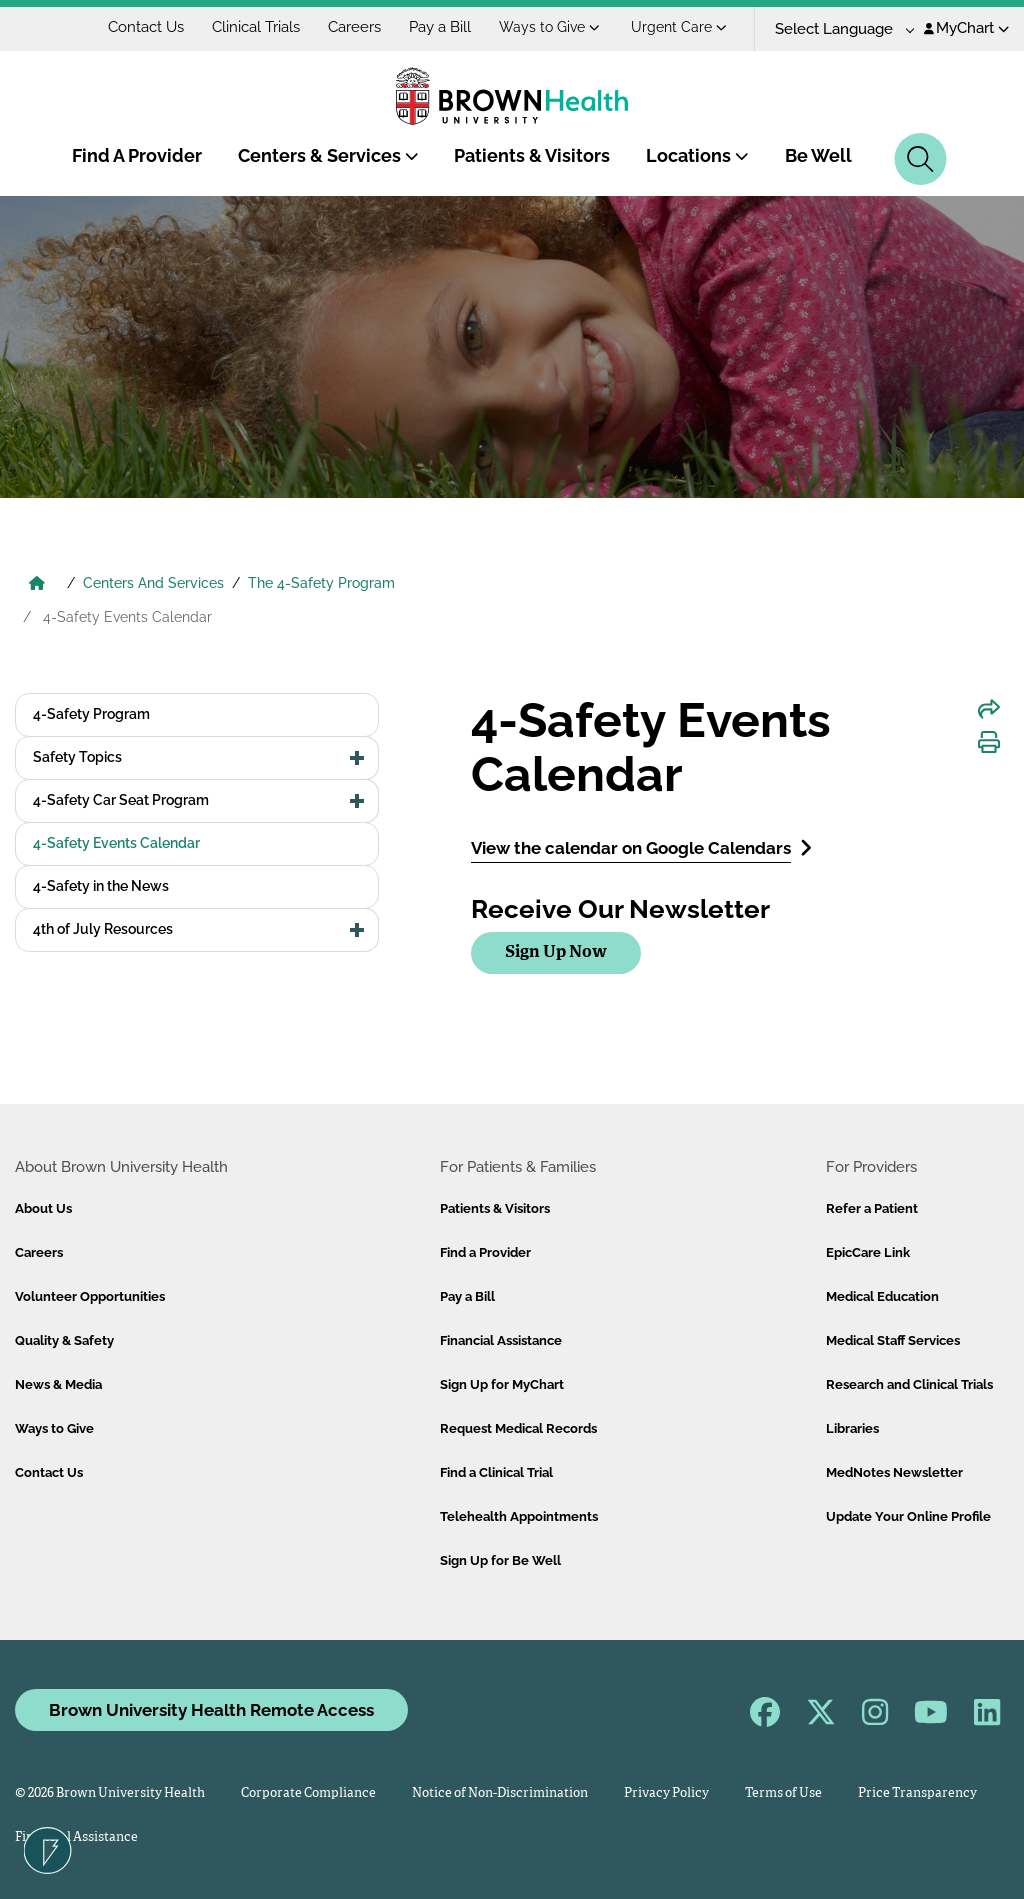  What do you see at coordinates (894, 1472) in the screenshot?
I see `MedNotes Newsletter` at bounding box center [894, 1472].